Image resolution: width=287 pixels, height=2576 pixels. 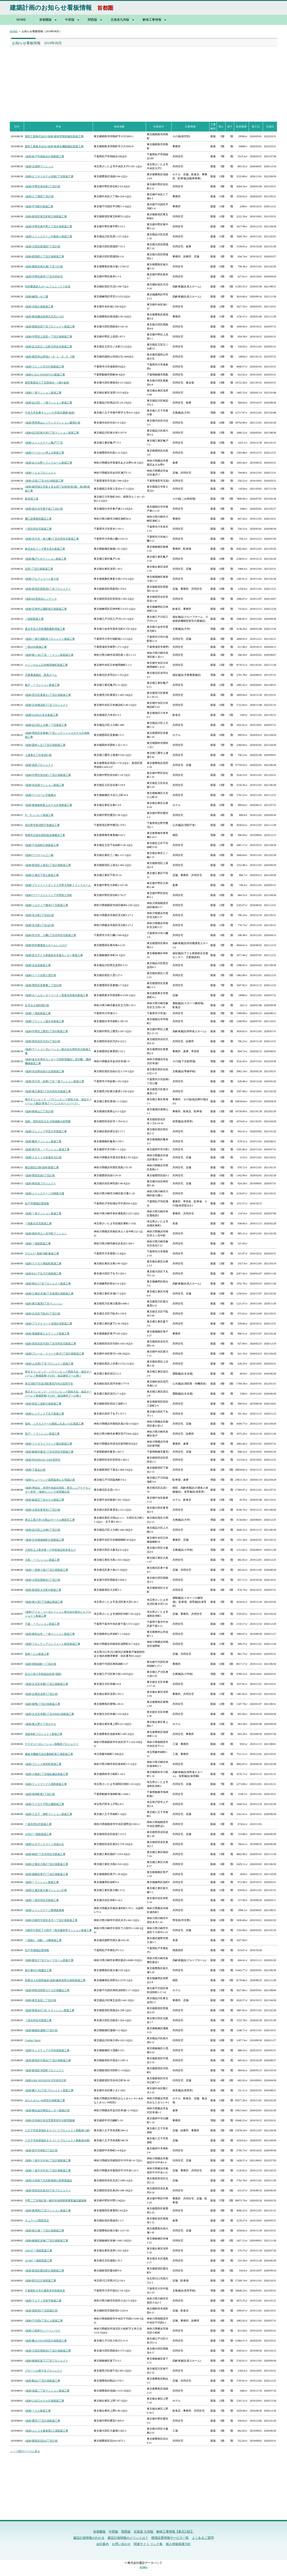 I want to click on (仮称)市川市・南八幡3丁目共同住宅新築工事, so click(x=52, y=538).